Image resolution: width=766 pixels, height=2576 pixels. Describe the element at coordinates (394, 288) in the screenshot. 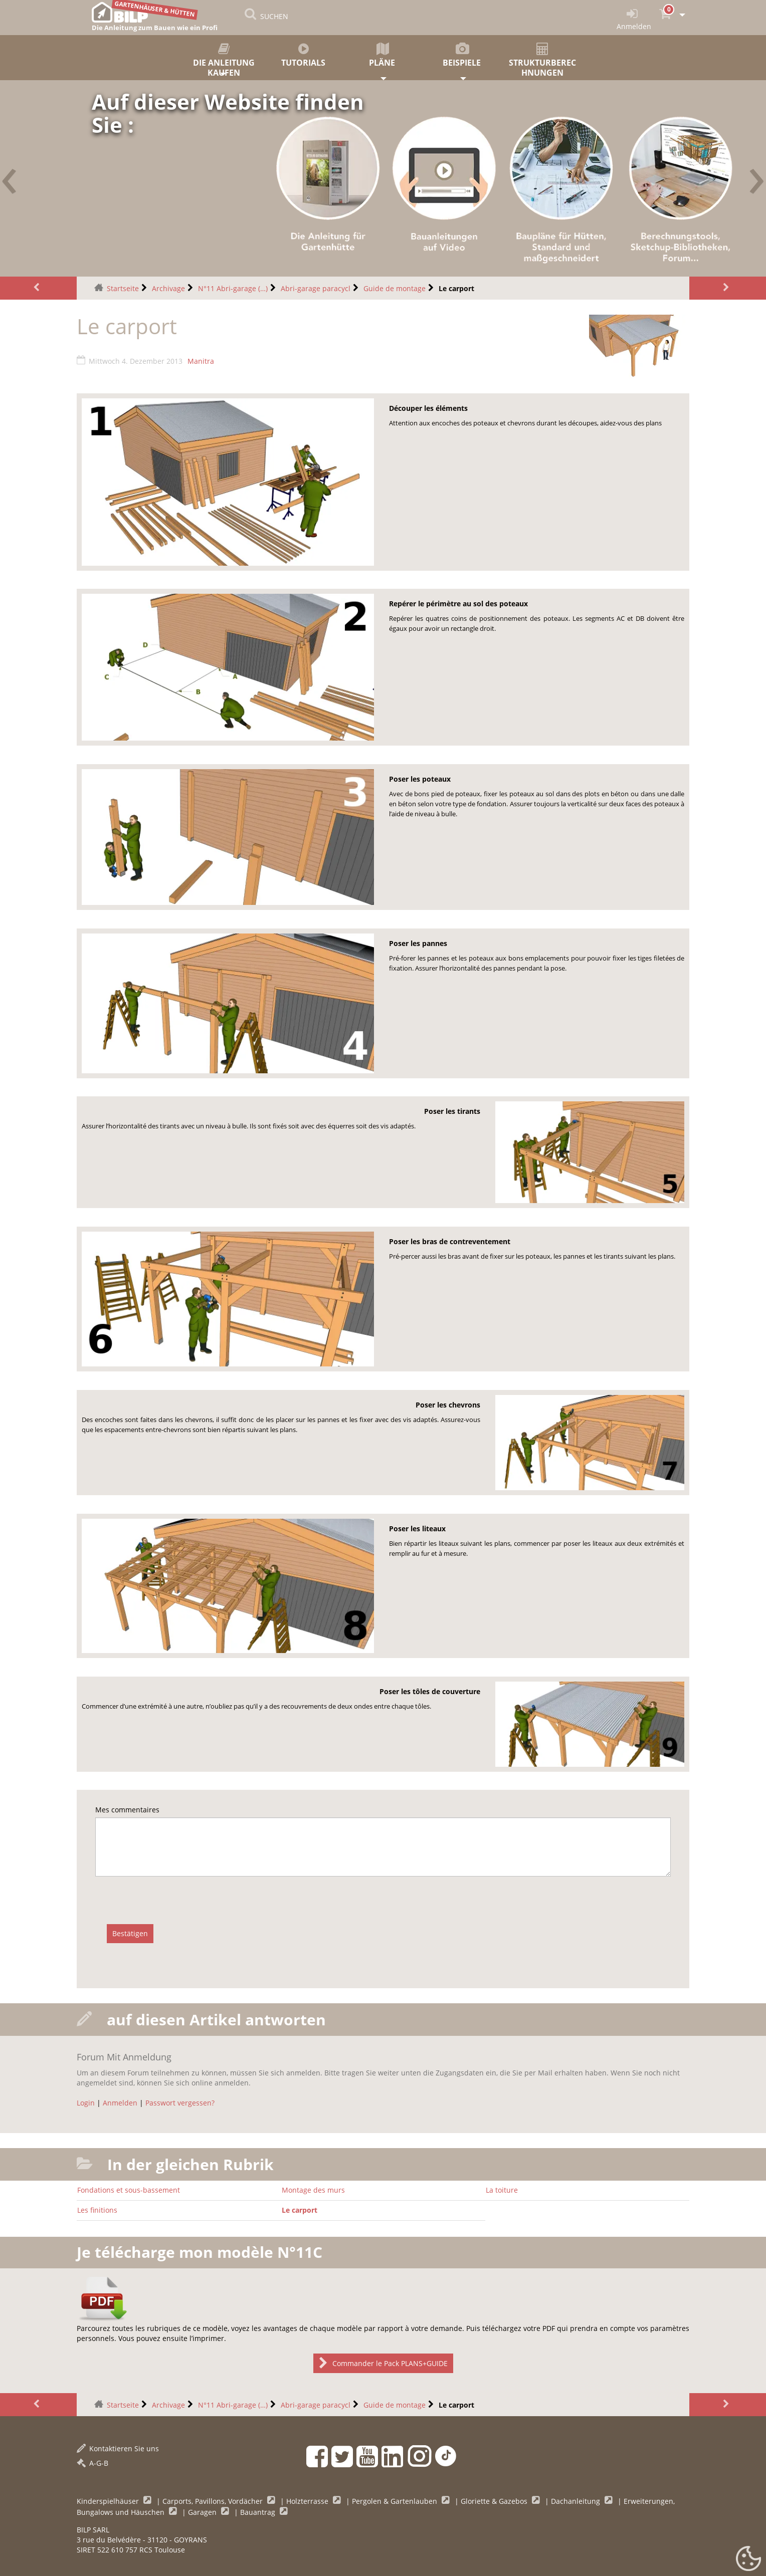

I see `Guide de montage` at that location.